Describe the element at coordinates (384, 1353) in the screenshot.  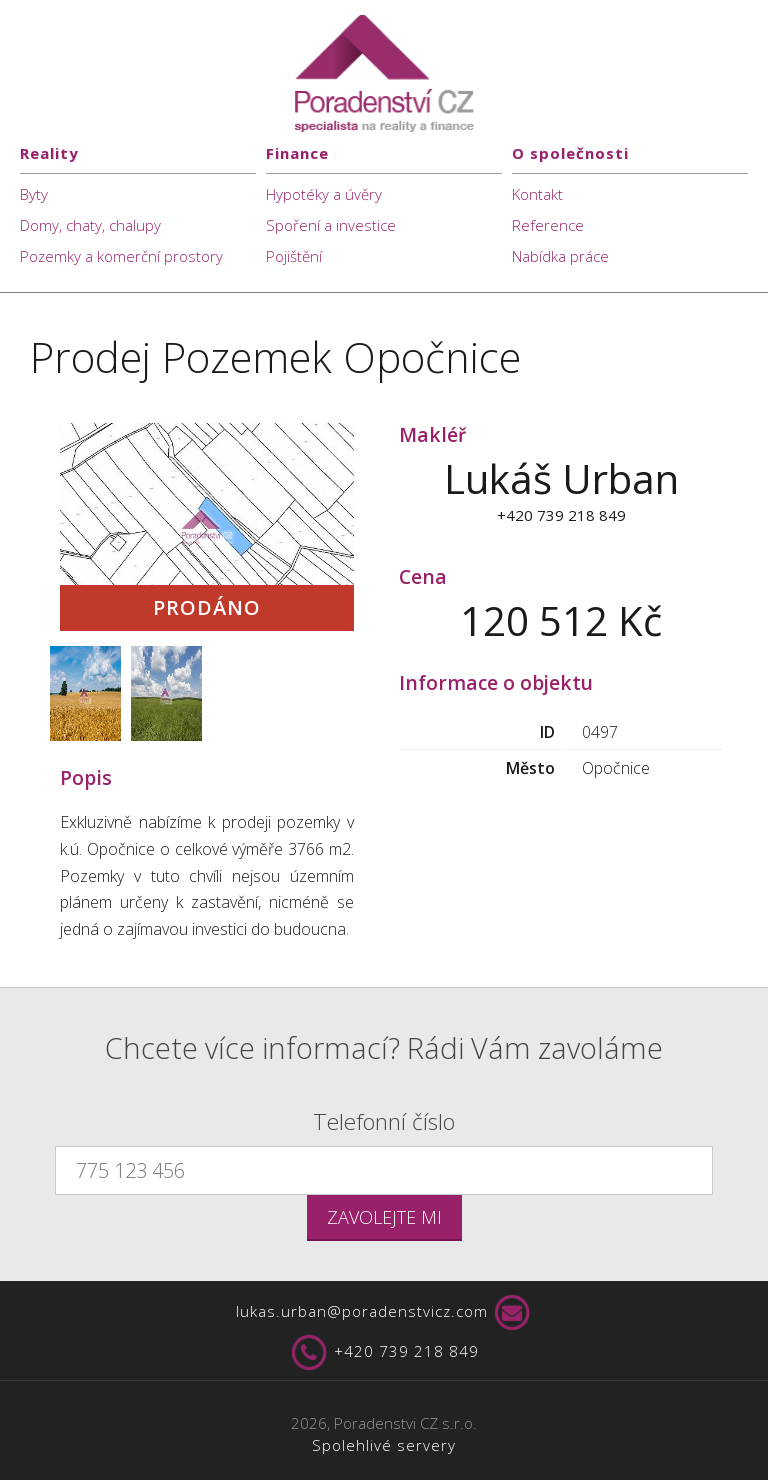
I see `+420 739 218 849` at that location.